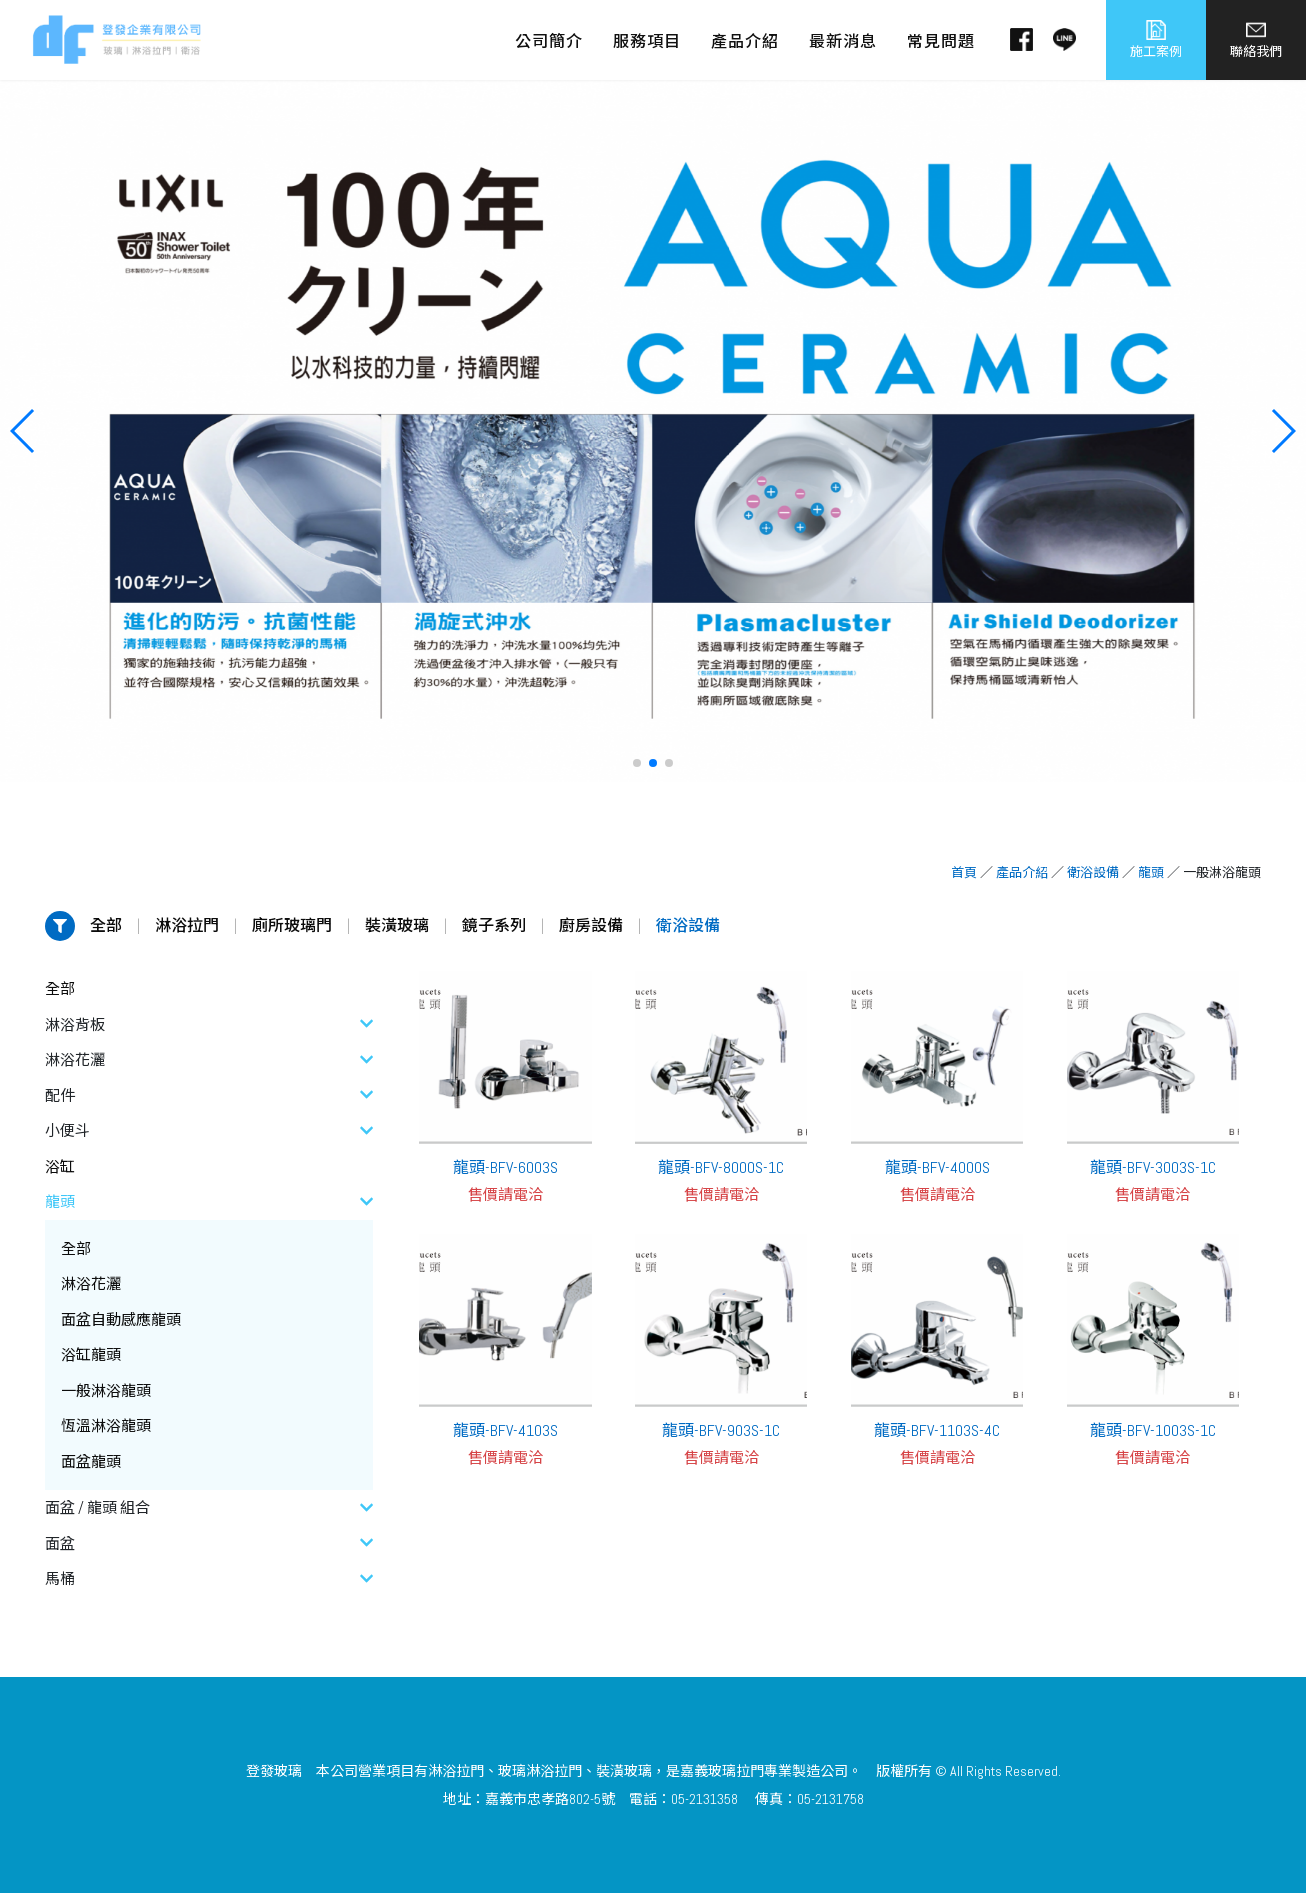  I want to click on 嘉義玻璃, so click(708, 1771).